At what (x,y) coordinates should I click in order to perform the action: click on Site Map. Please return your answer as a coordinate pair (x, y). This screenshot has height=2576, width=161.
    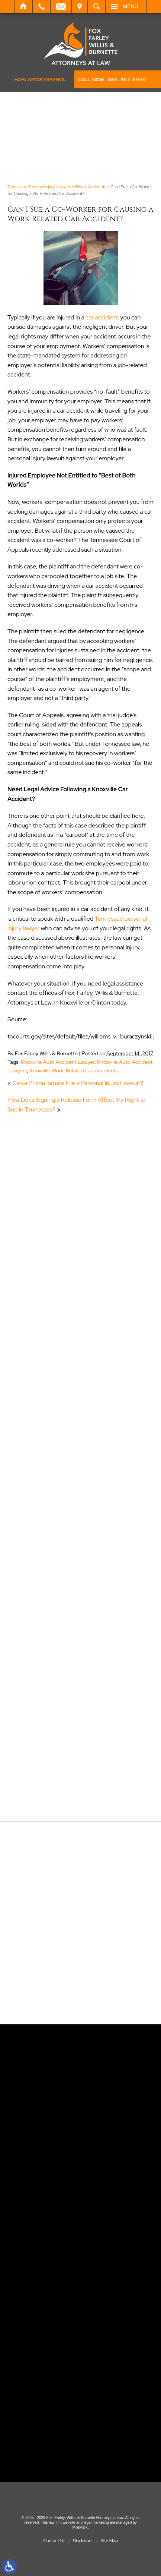
    Looking at the image, I should click on (109, 2541).